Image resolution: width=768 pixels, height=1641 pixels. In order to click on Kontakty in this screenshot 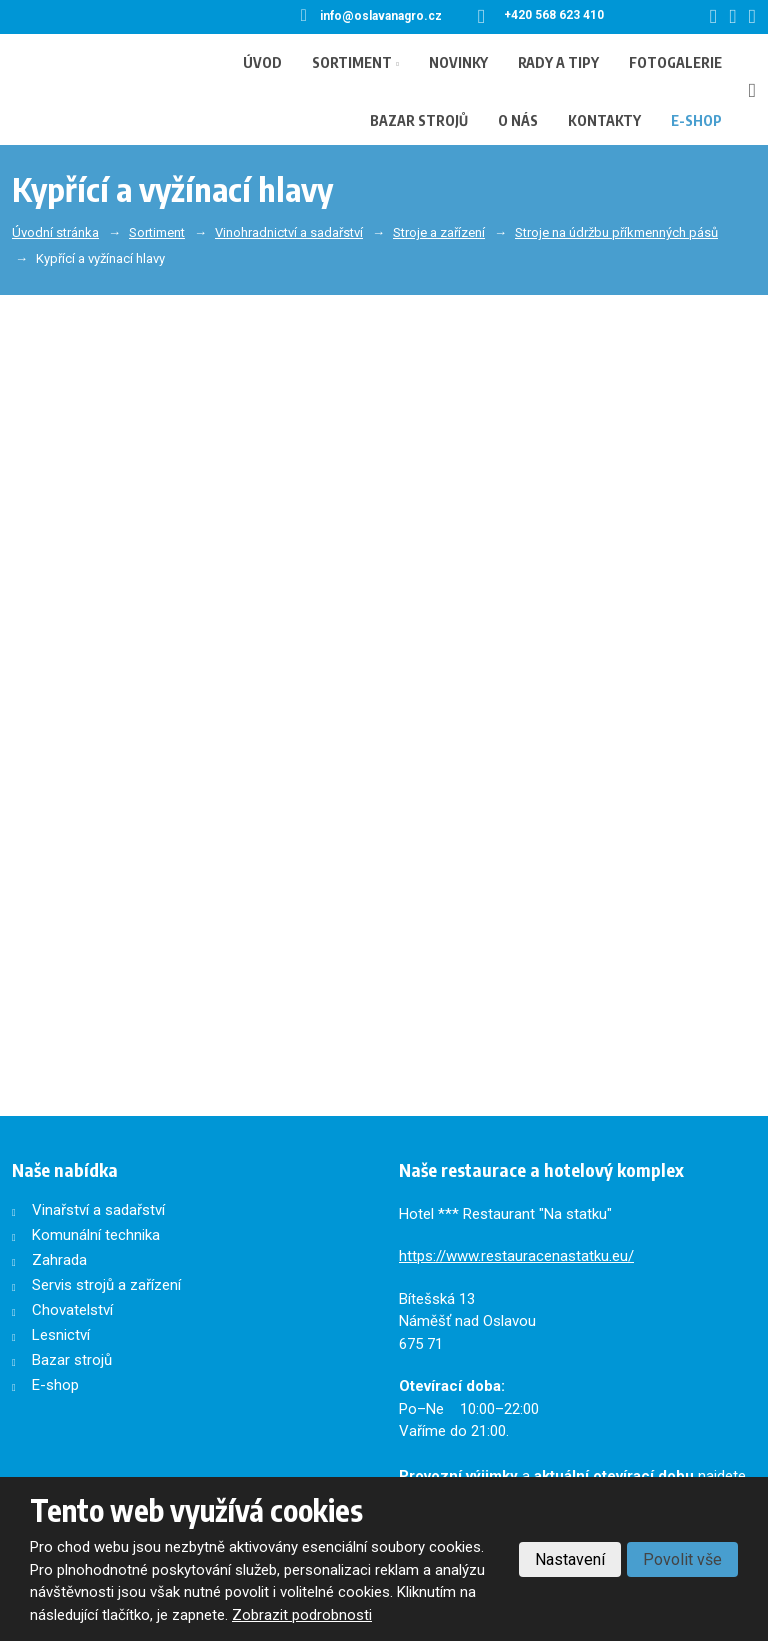, I will do `click(604, 120)`.